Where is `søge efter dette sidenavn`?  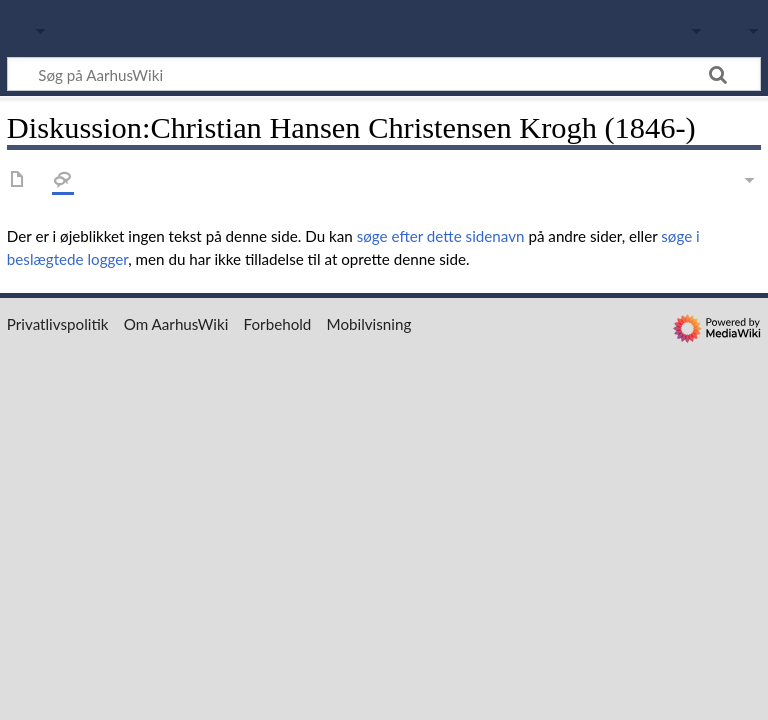 søge efter dette sidenavn is located at coordinates (441, 236).